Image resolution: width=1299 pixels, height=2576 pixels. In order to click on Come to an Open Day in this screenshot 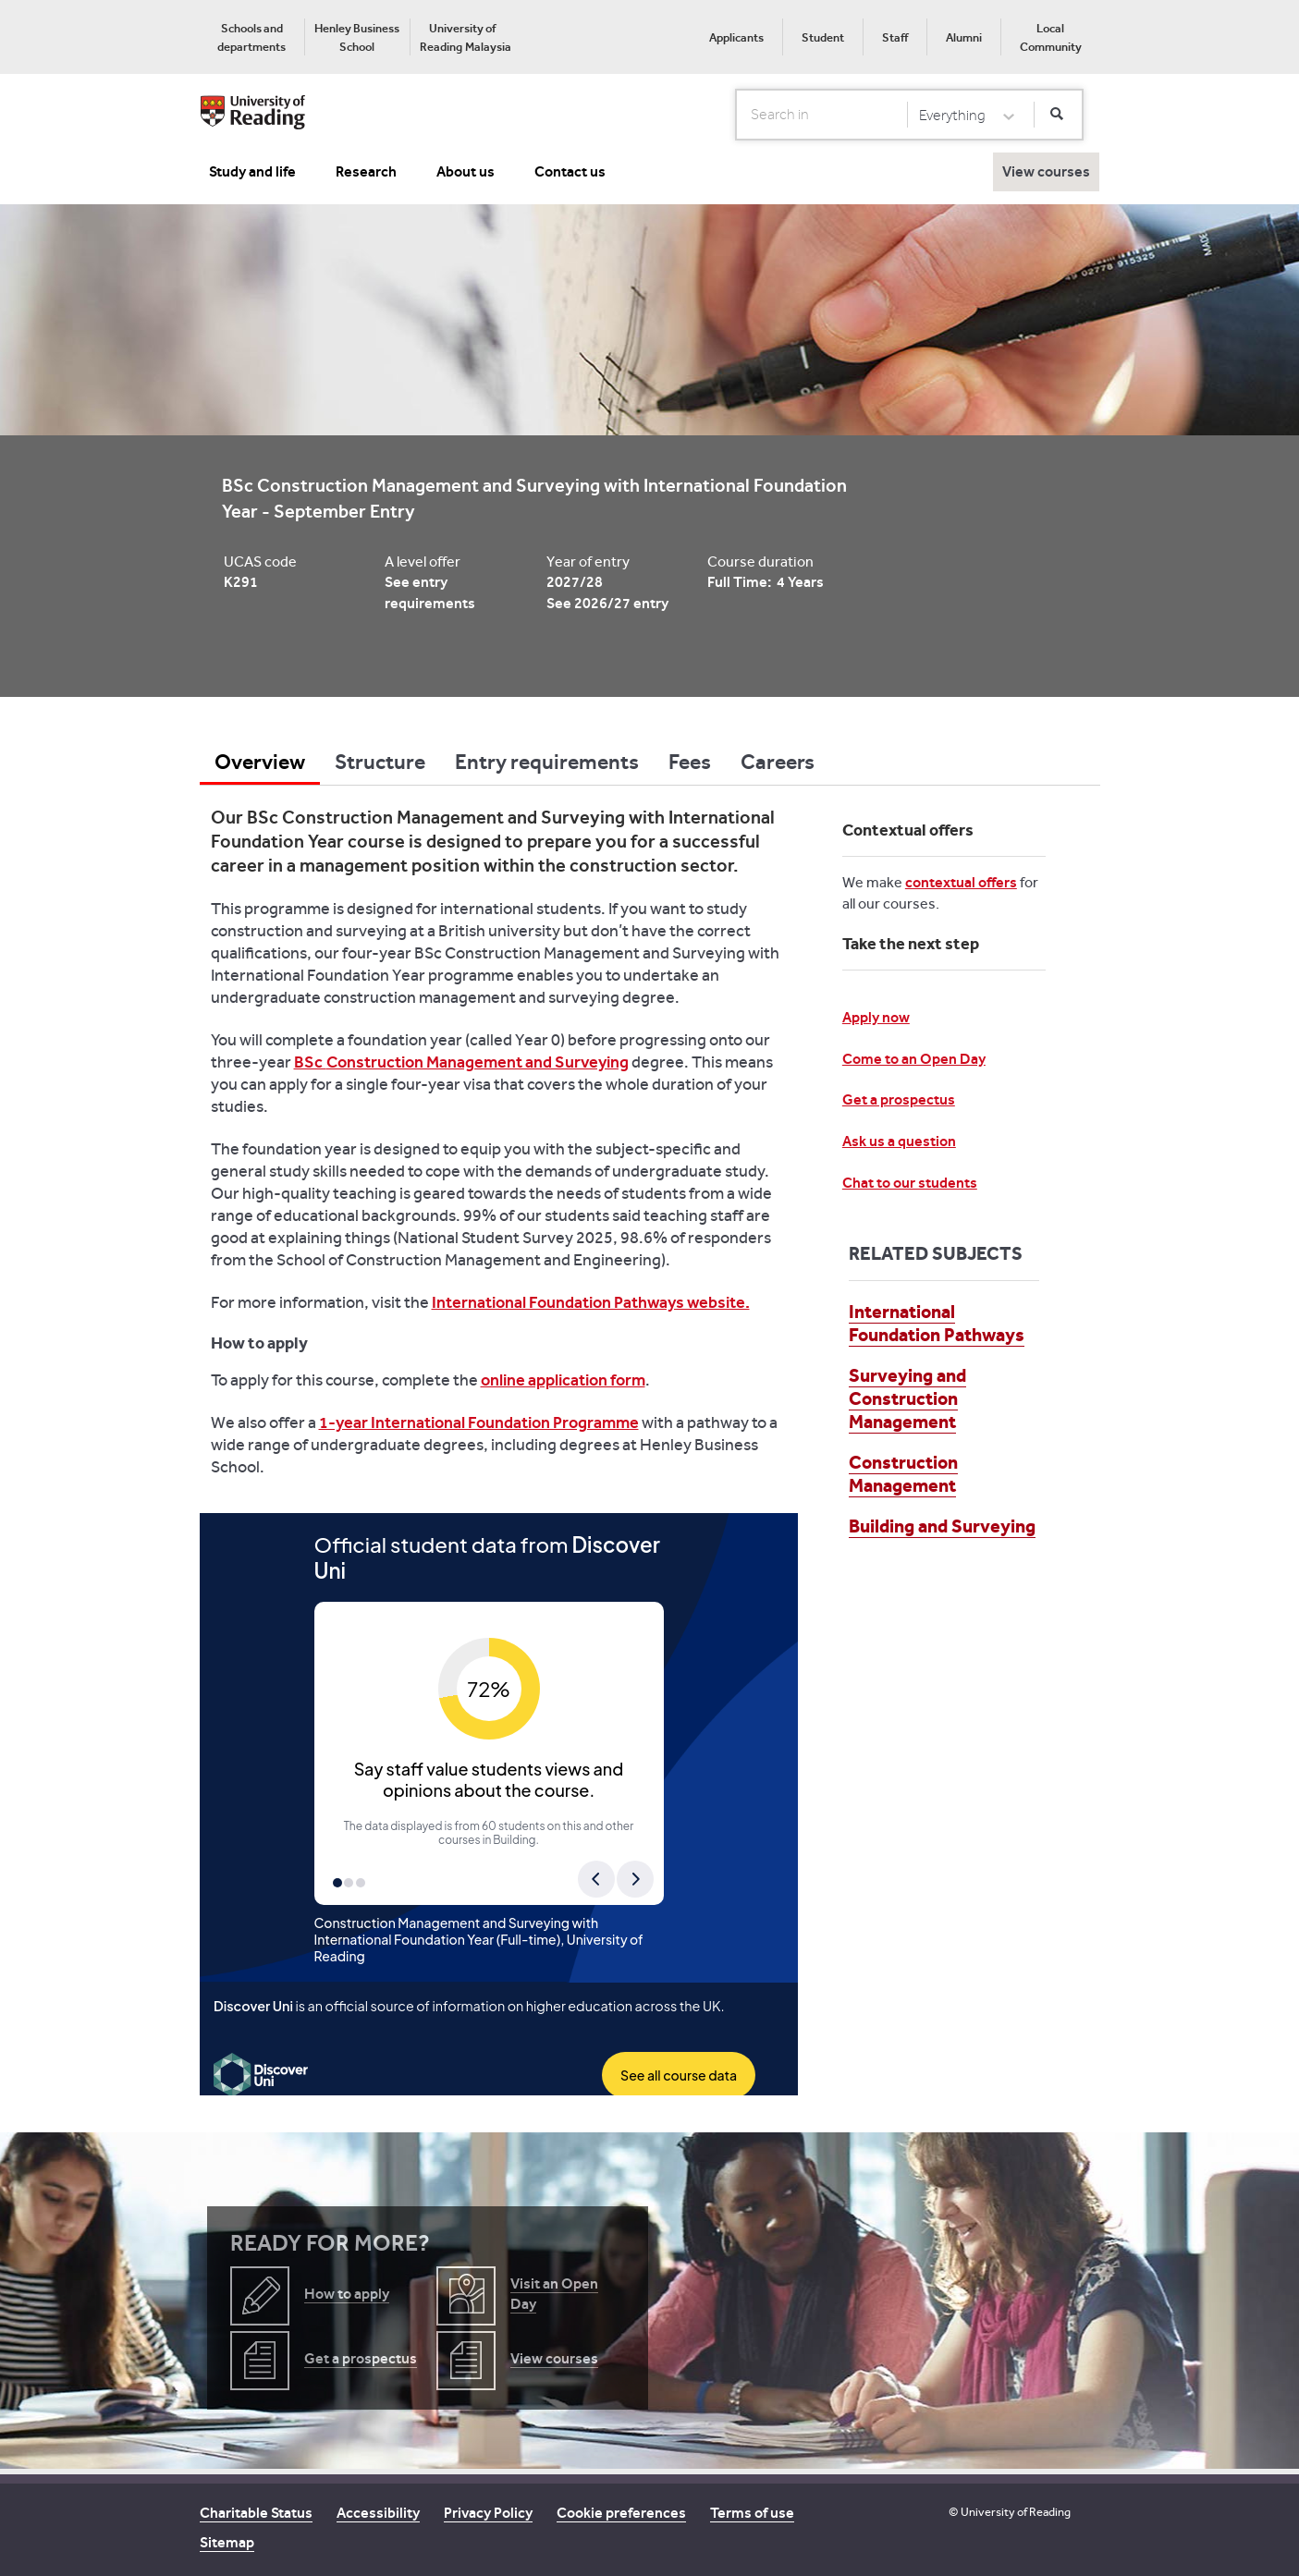, I will do `click(914, 1059)`.